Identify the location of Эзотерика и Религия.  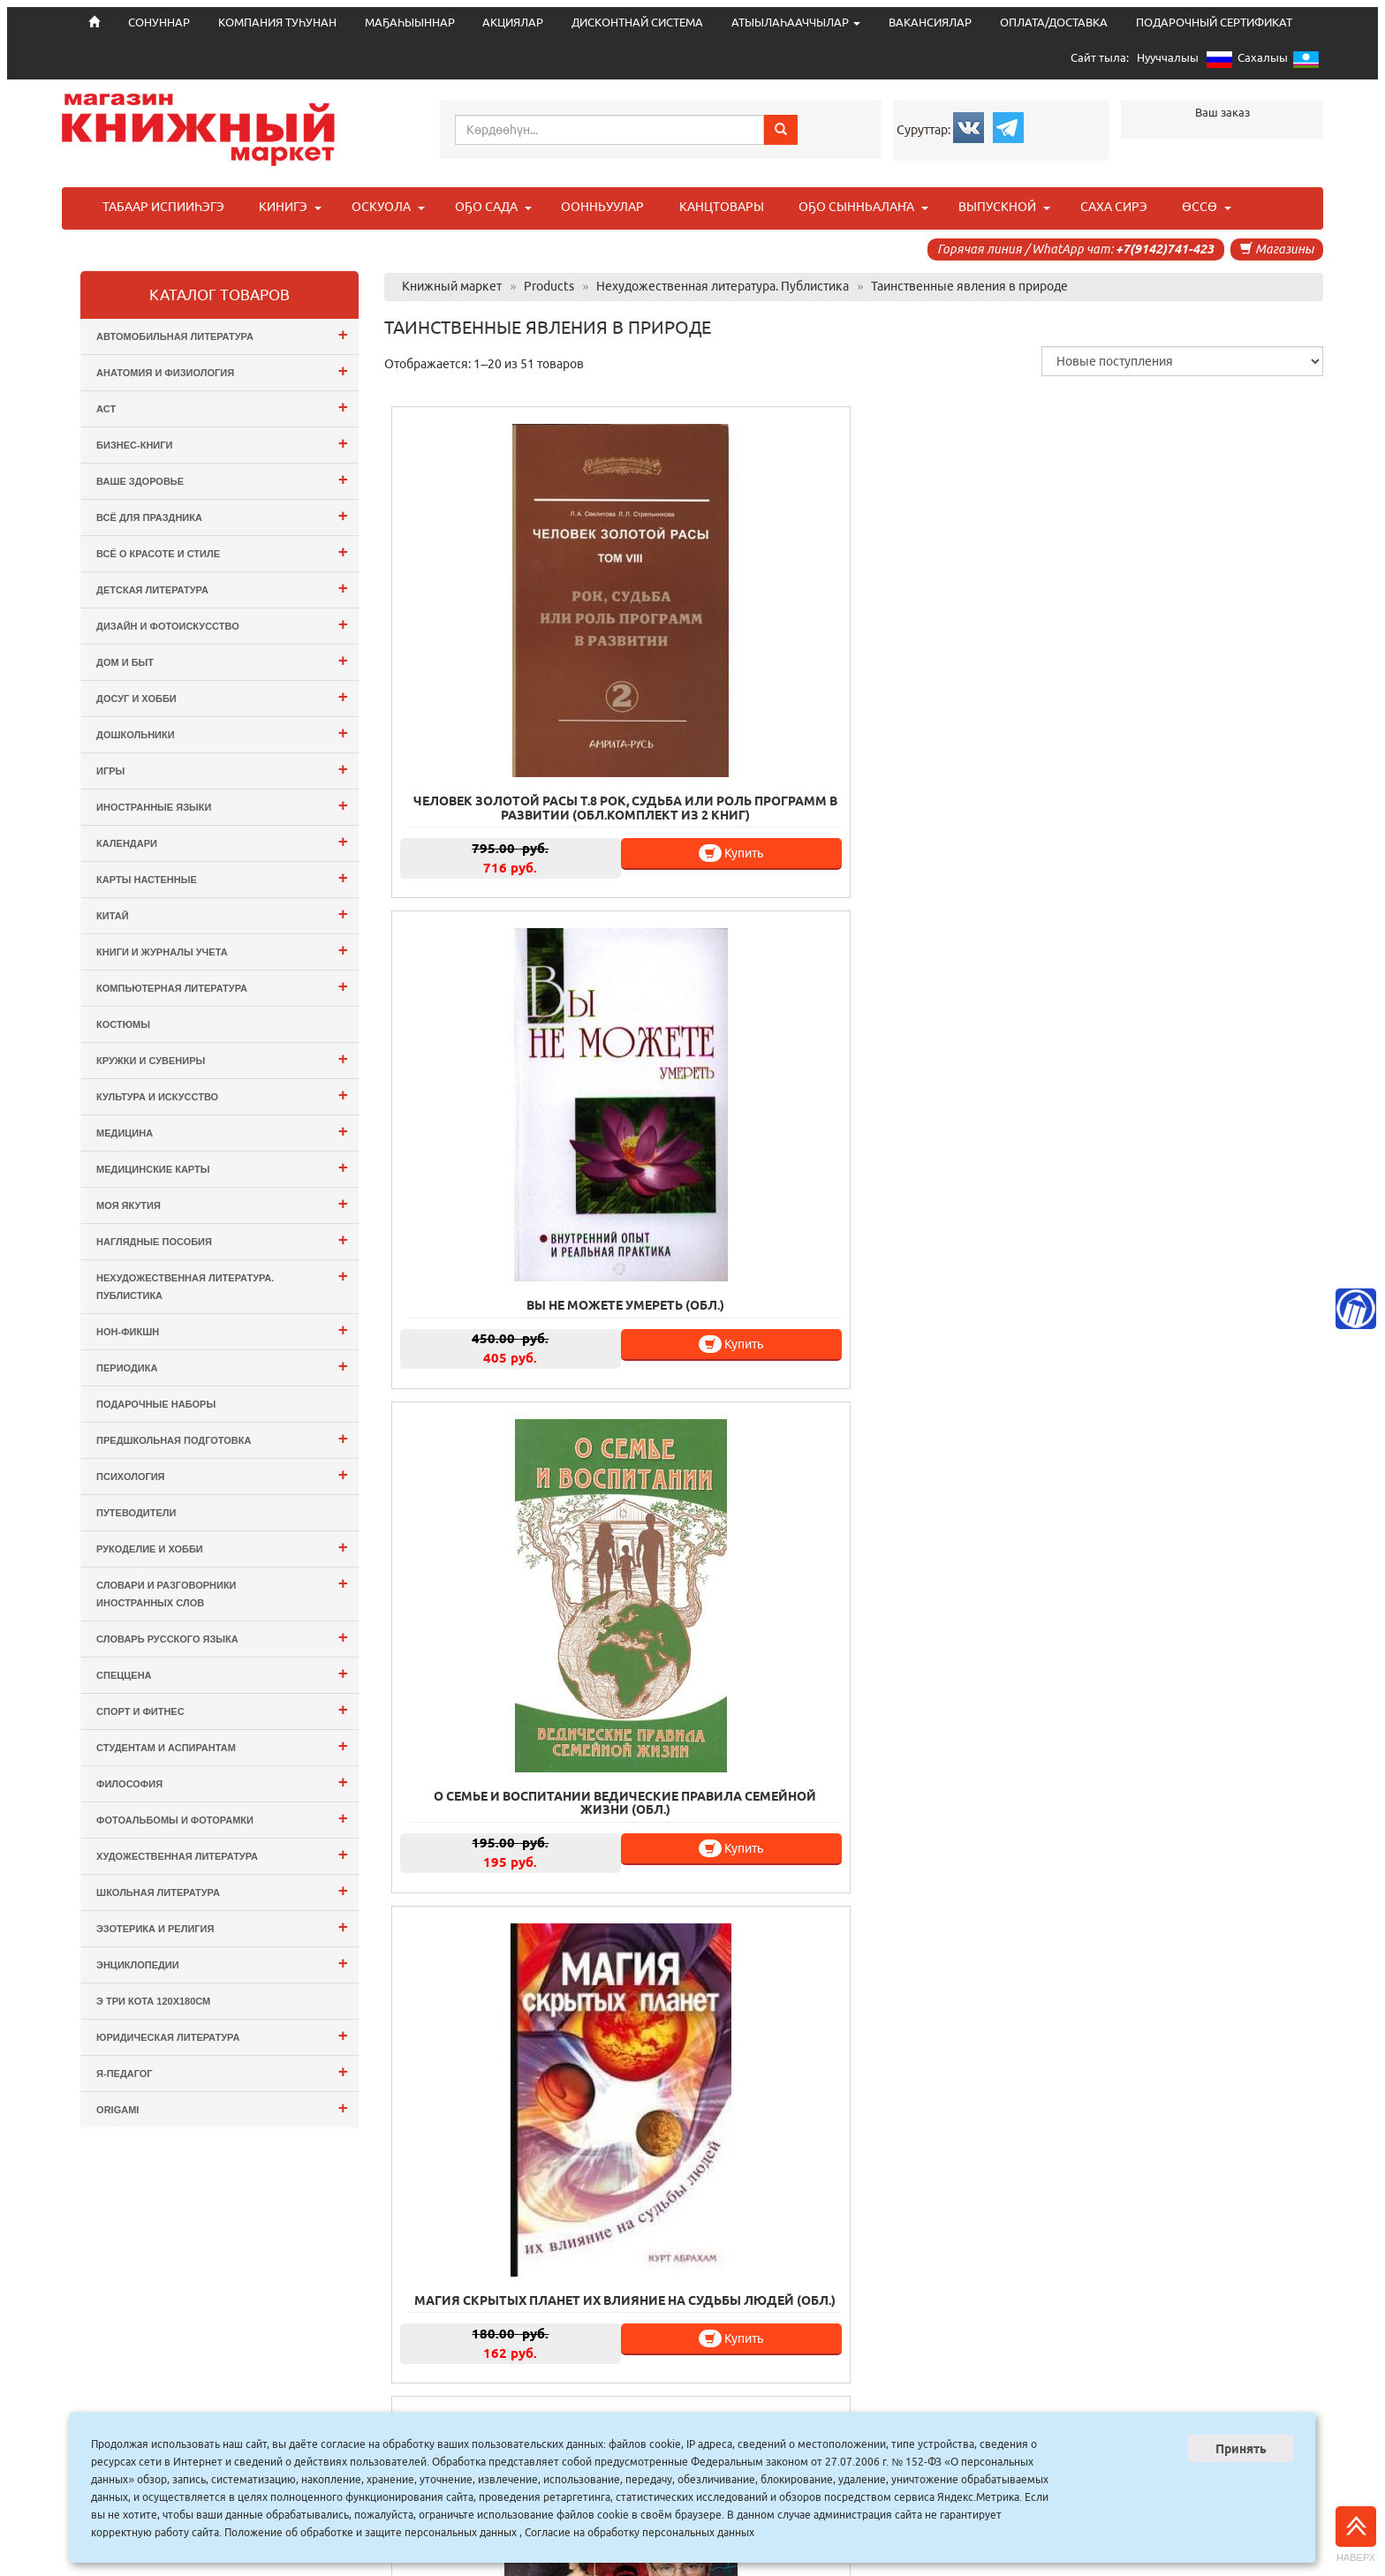
(222, 1926).